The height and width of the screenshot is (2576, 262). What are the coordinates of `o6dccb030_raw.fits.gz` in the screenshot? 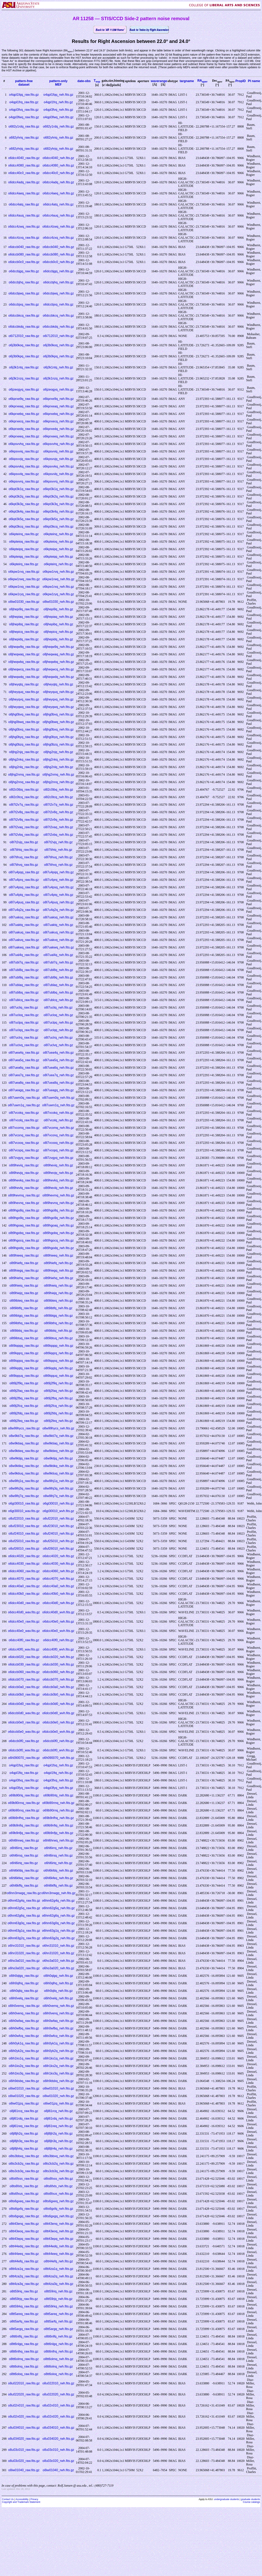 It's located at (24, 1664).